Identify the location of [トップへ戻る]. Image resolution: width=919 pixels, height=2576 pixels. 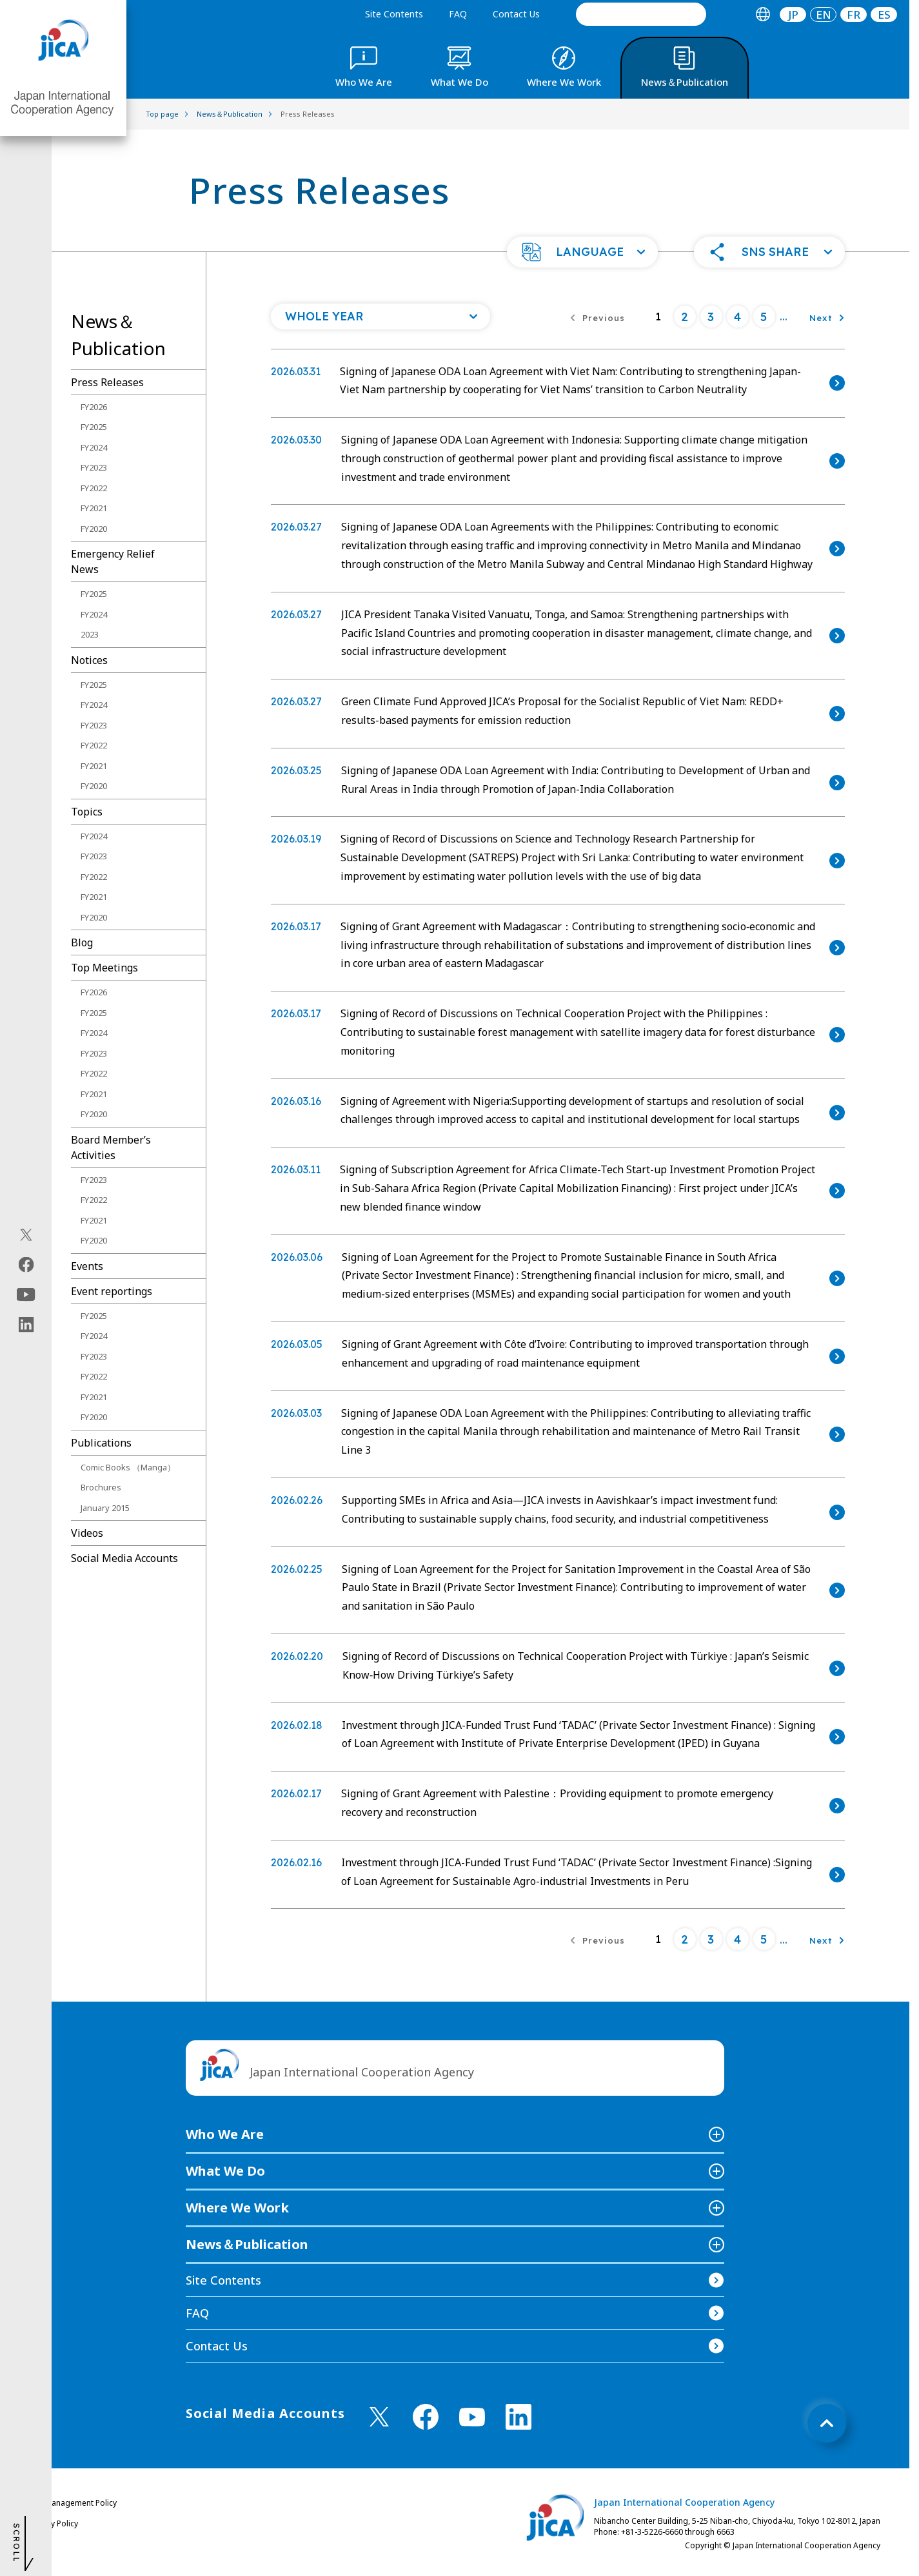
(826, 2423).